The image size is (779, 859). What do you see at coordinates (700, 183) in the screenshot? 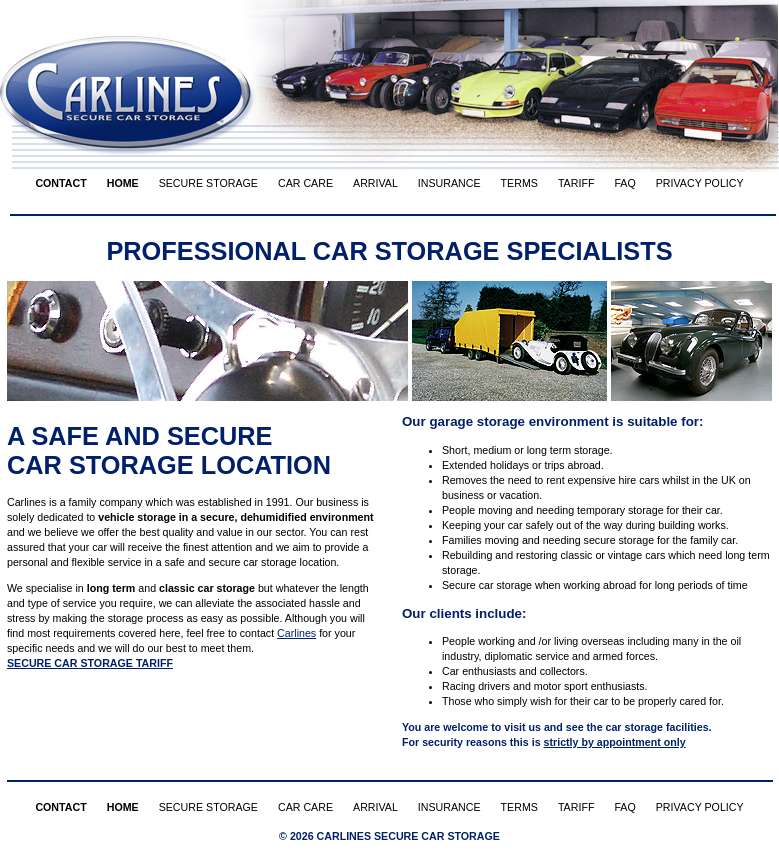
I see `PRIVACY POLICY` at bounding box center [700, 183].